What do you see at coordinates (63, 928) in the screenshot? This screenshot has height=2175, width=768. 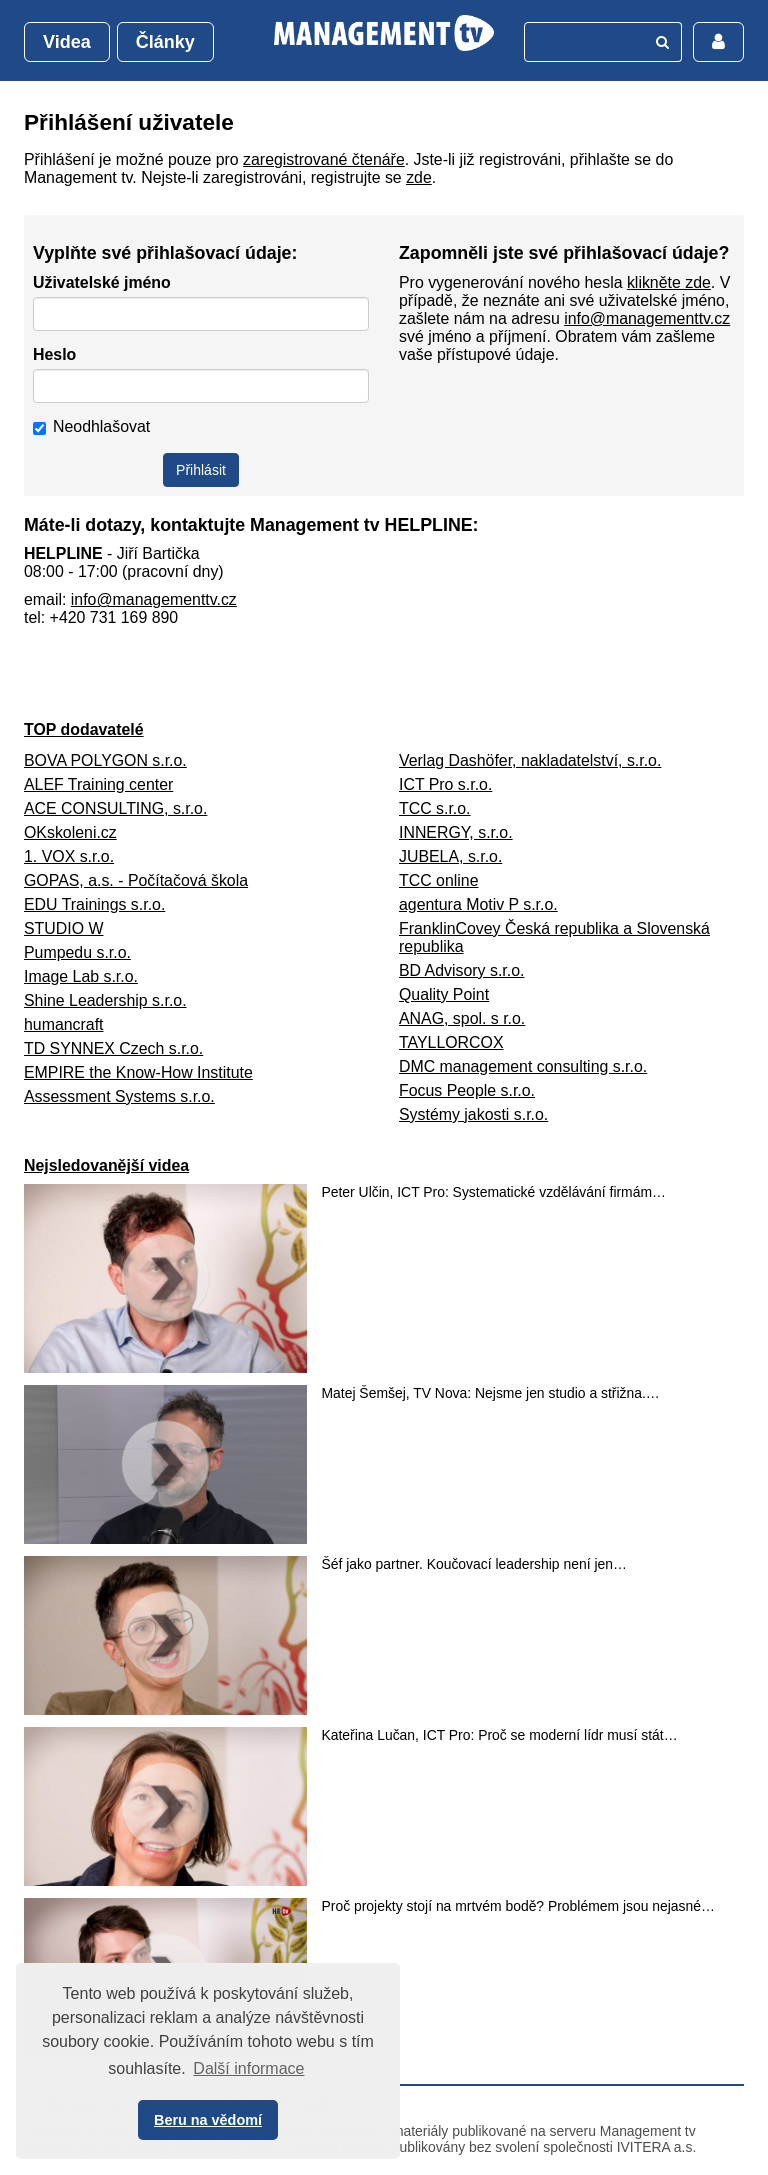 I see `STUDIO W` at bounding box center [63, 928].